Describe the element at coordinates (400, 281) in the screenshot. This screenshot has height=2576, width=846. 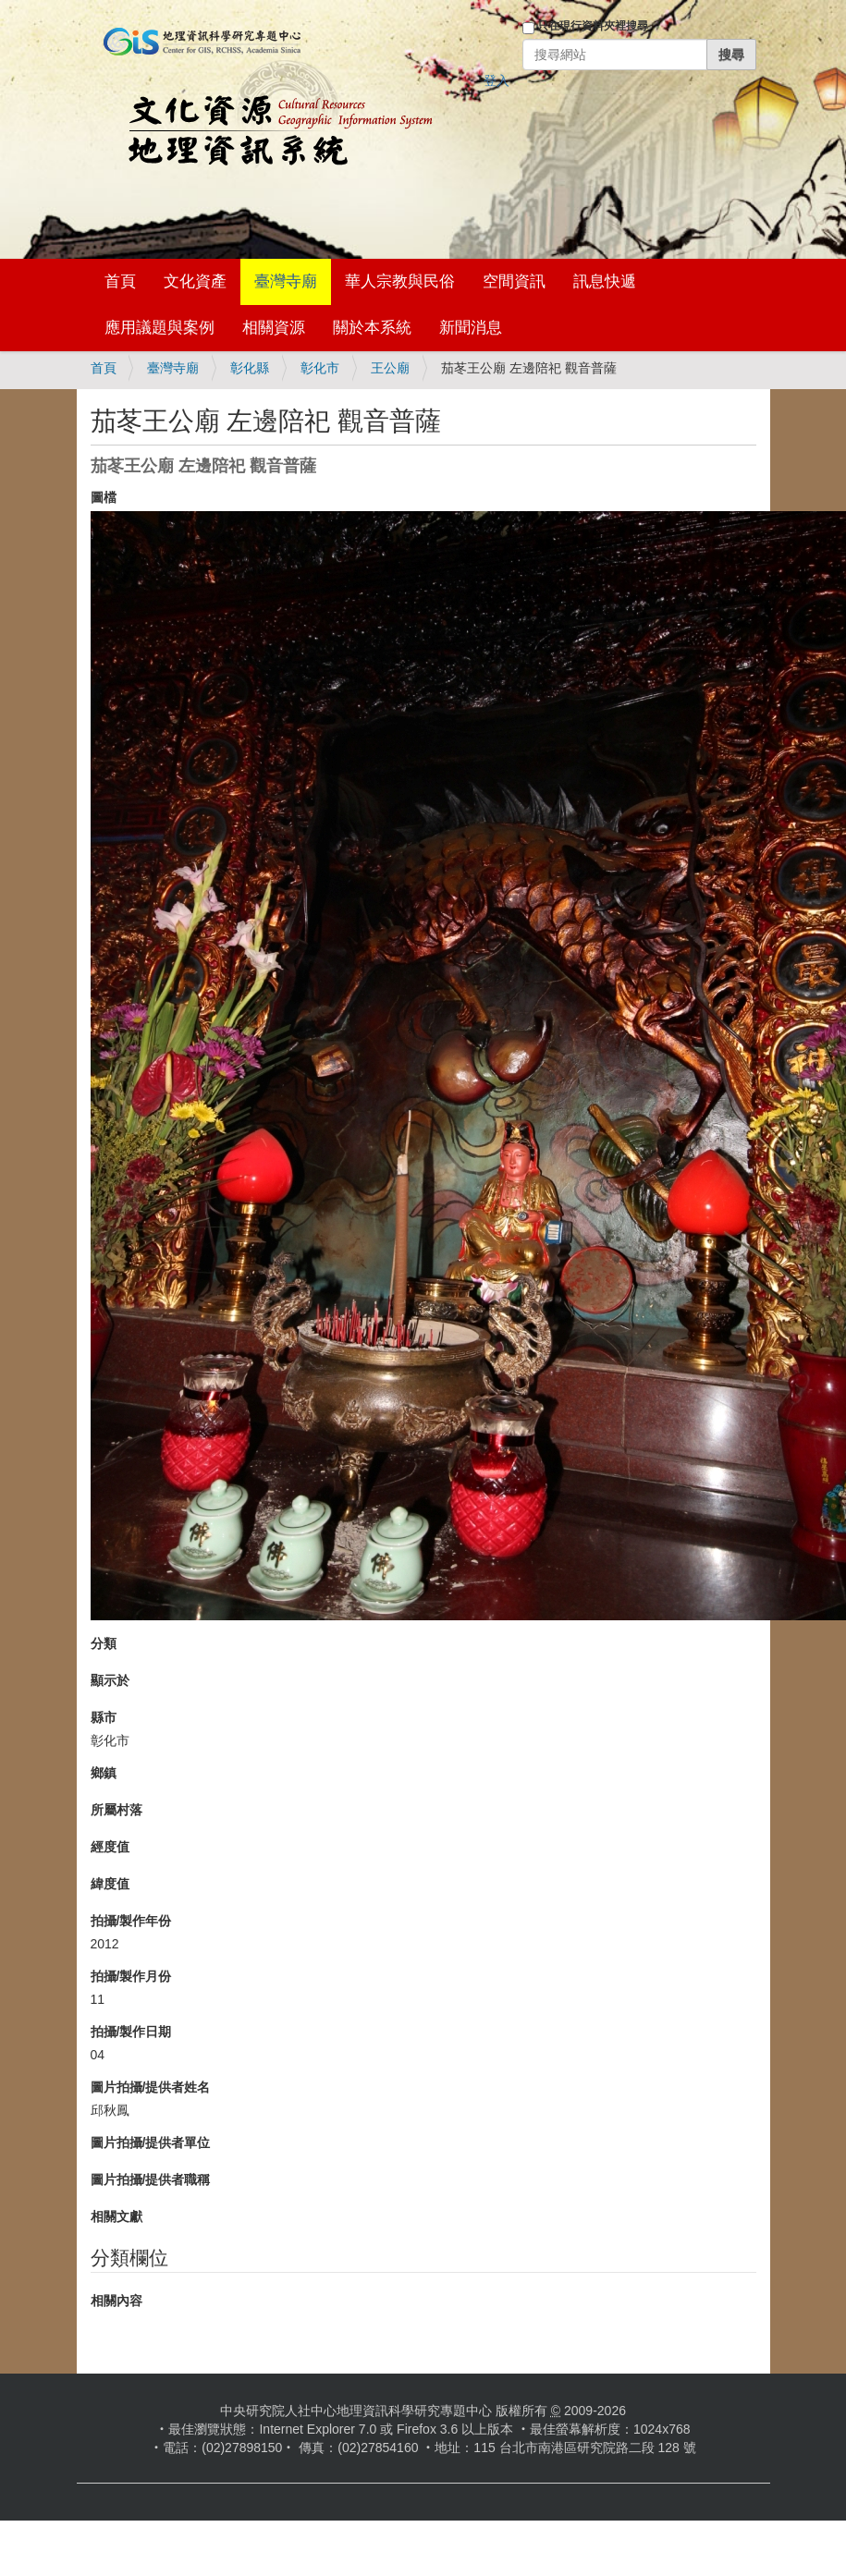
I see `華人宗教與民俗` at that location.